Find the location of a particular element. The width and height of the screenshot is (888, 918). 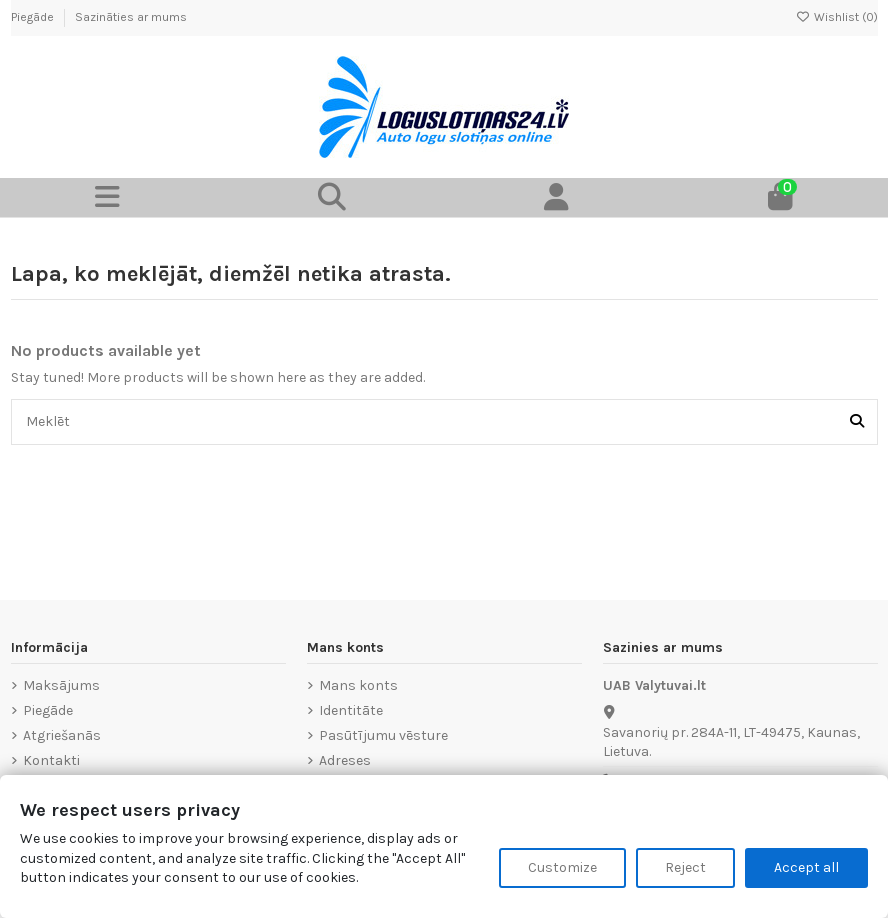

Pasūtījumu vēsture is located at coordinates (383, 735).